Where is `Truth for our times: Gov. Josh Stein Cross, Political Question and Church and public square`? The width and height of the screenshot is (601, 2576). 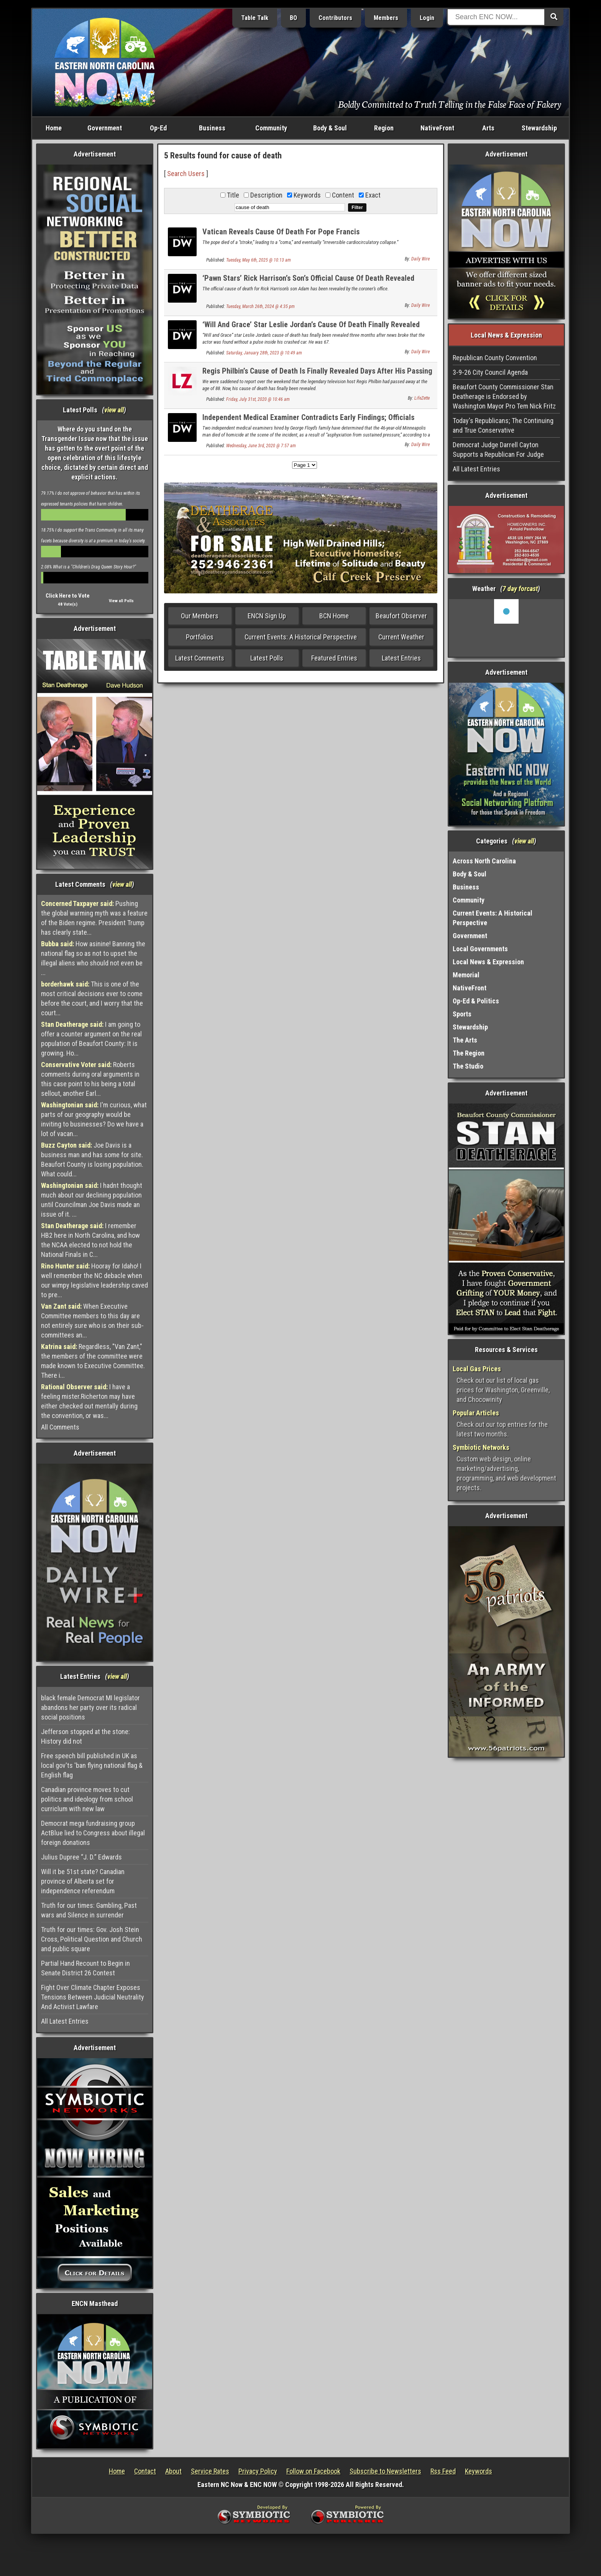 Truth for our times: Gov. Josh Stein Cross, Political Question and Church and public square is located at coordinates (91, 1939).